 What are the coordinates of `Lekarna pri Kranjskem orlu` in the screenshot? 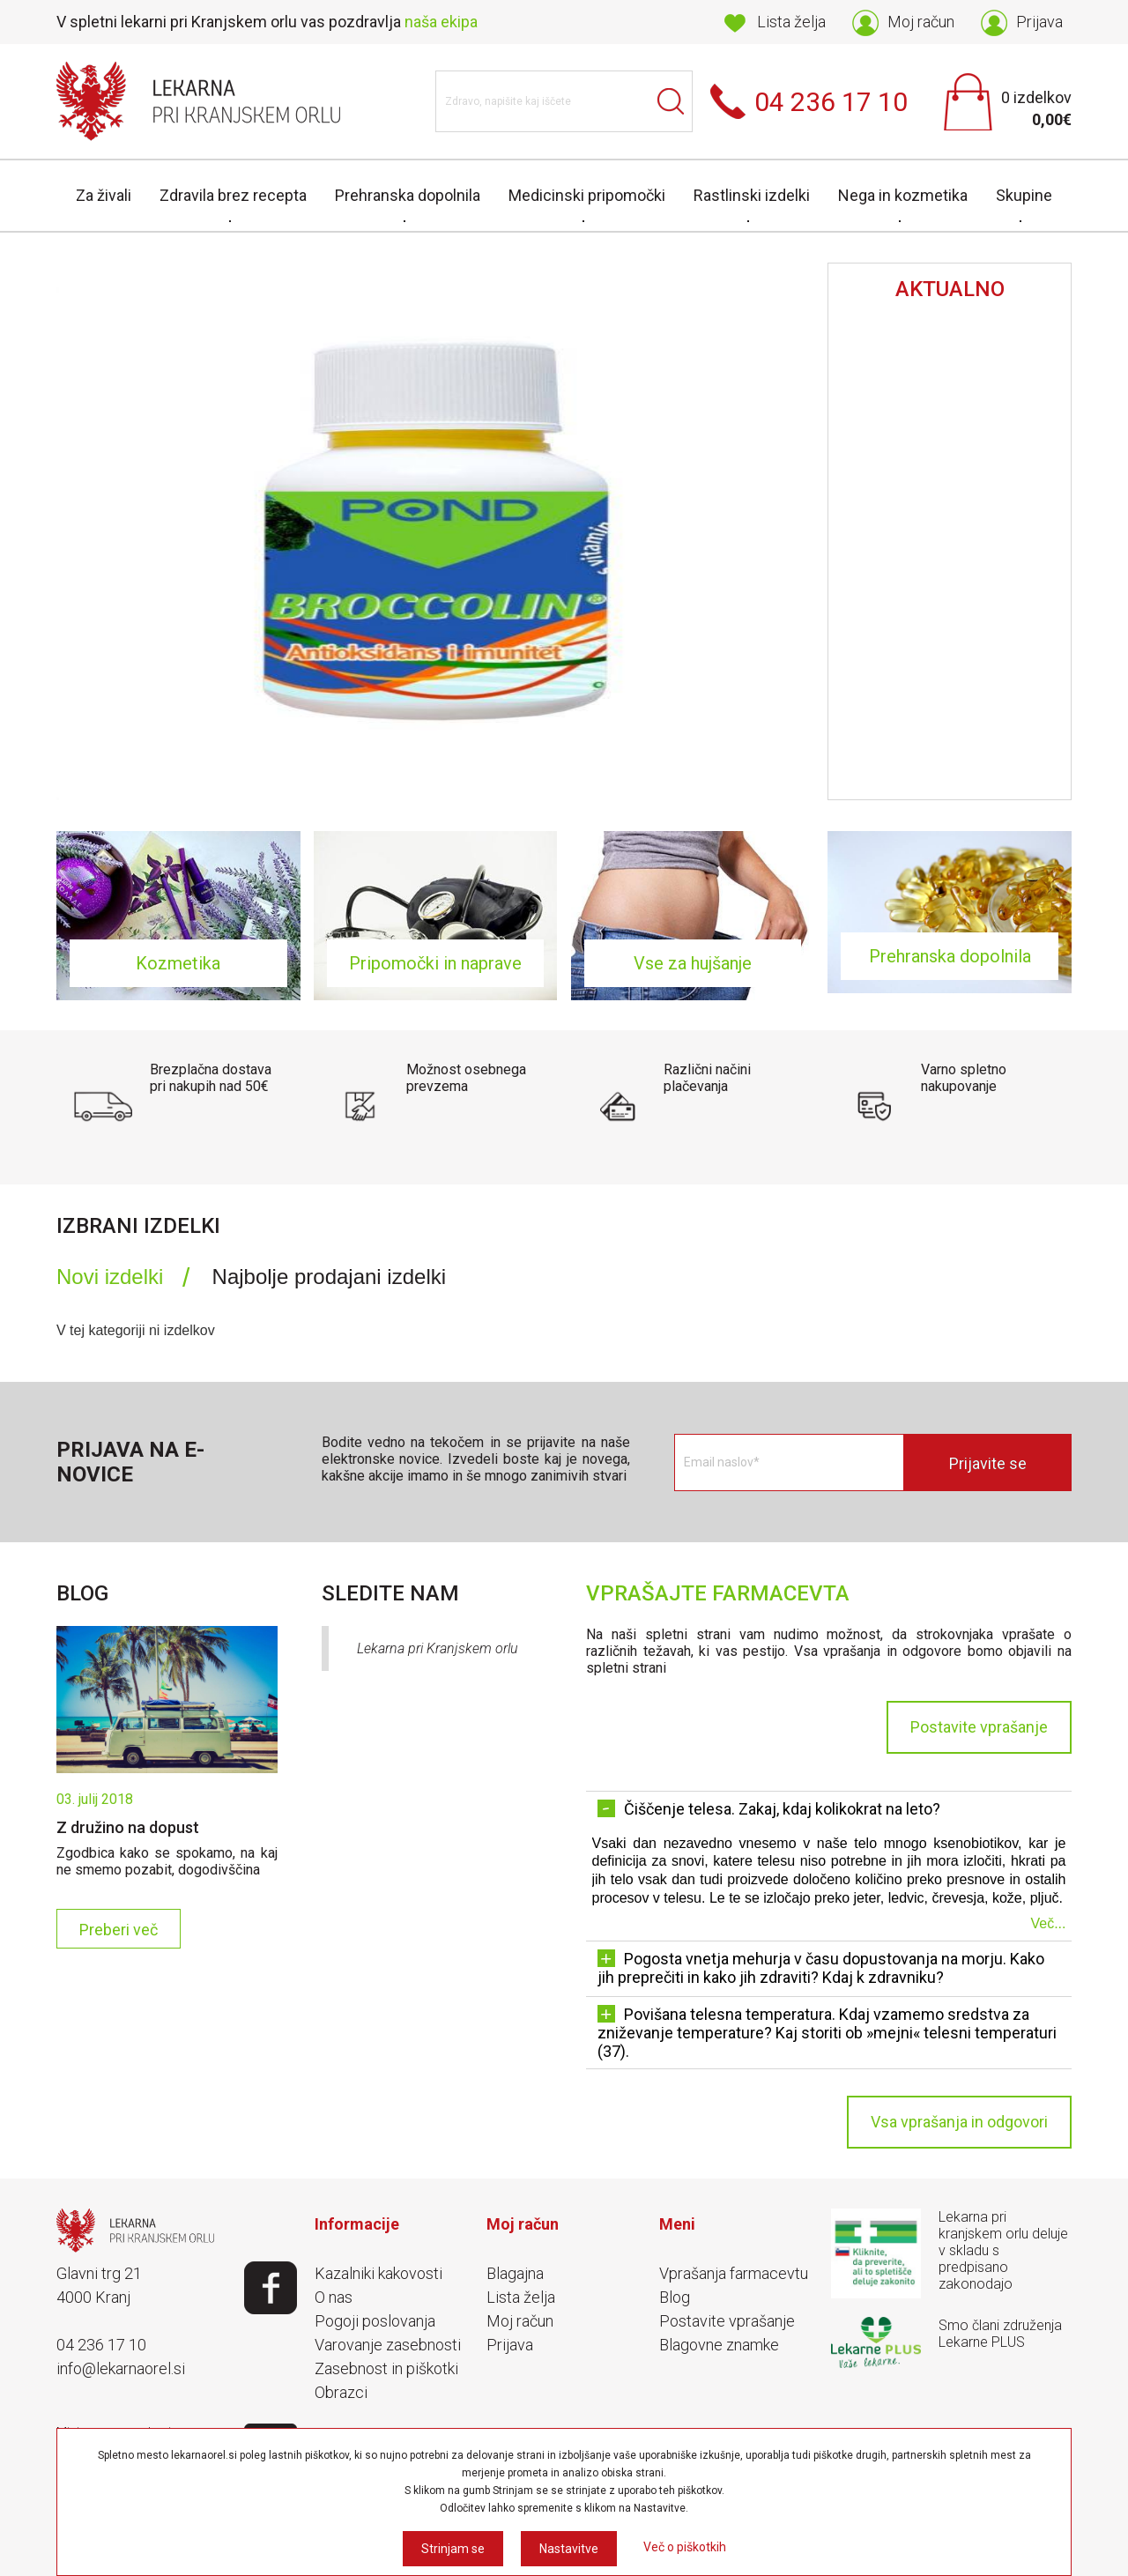 It's located at (437, 1648).